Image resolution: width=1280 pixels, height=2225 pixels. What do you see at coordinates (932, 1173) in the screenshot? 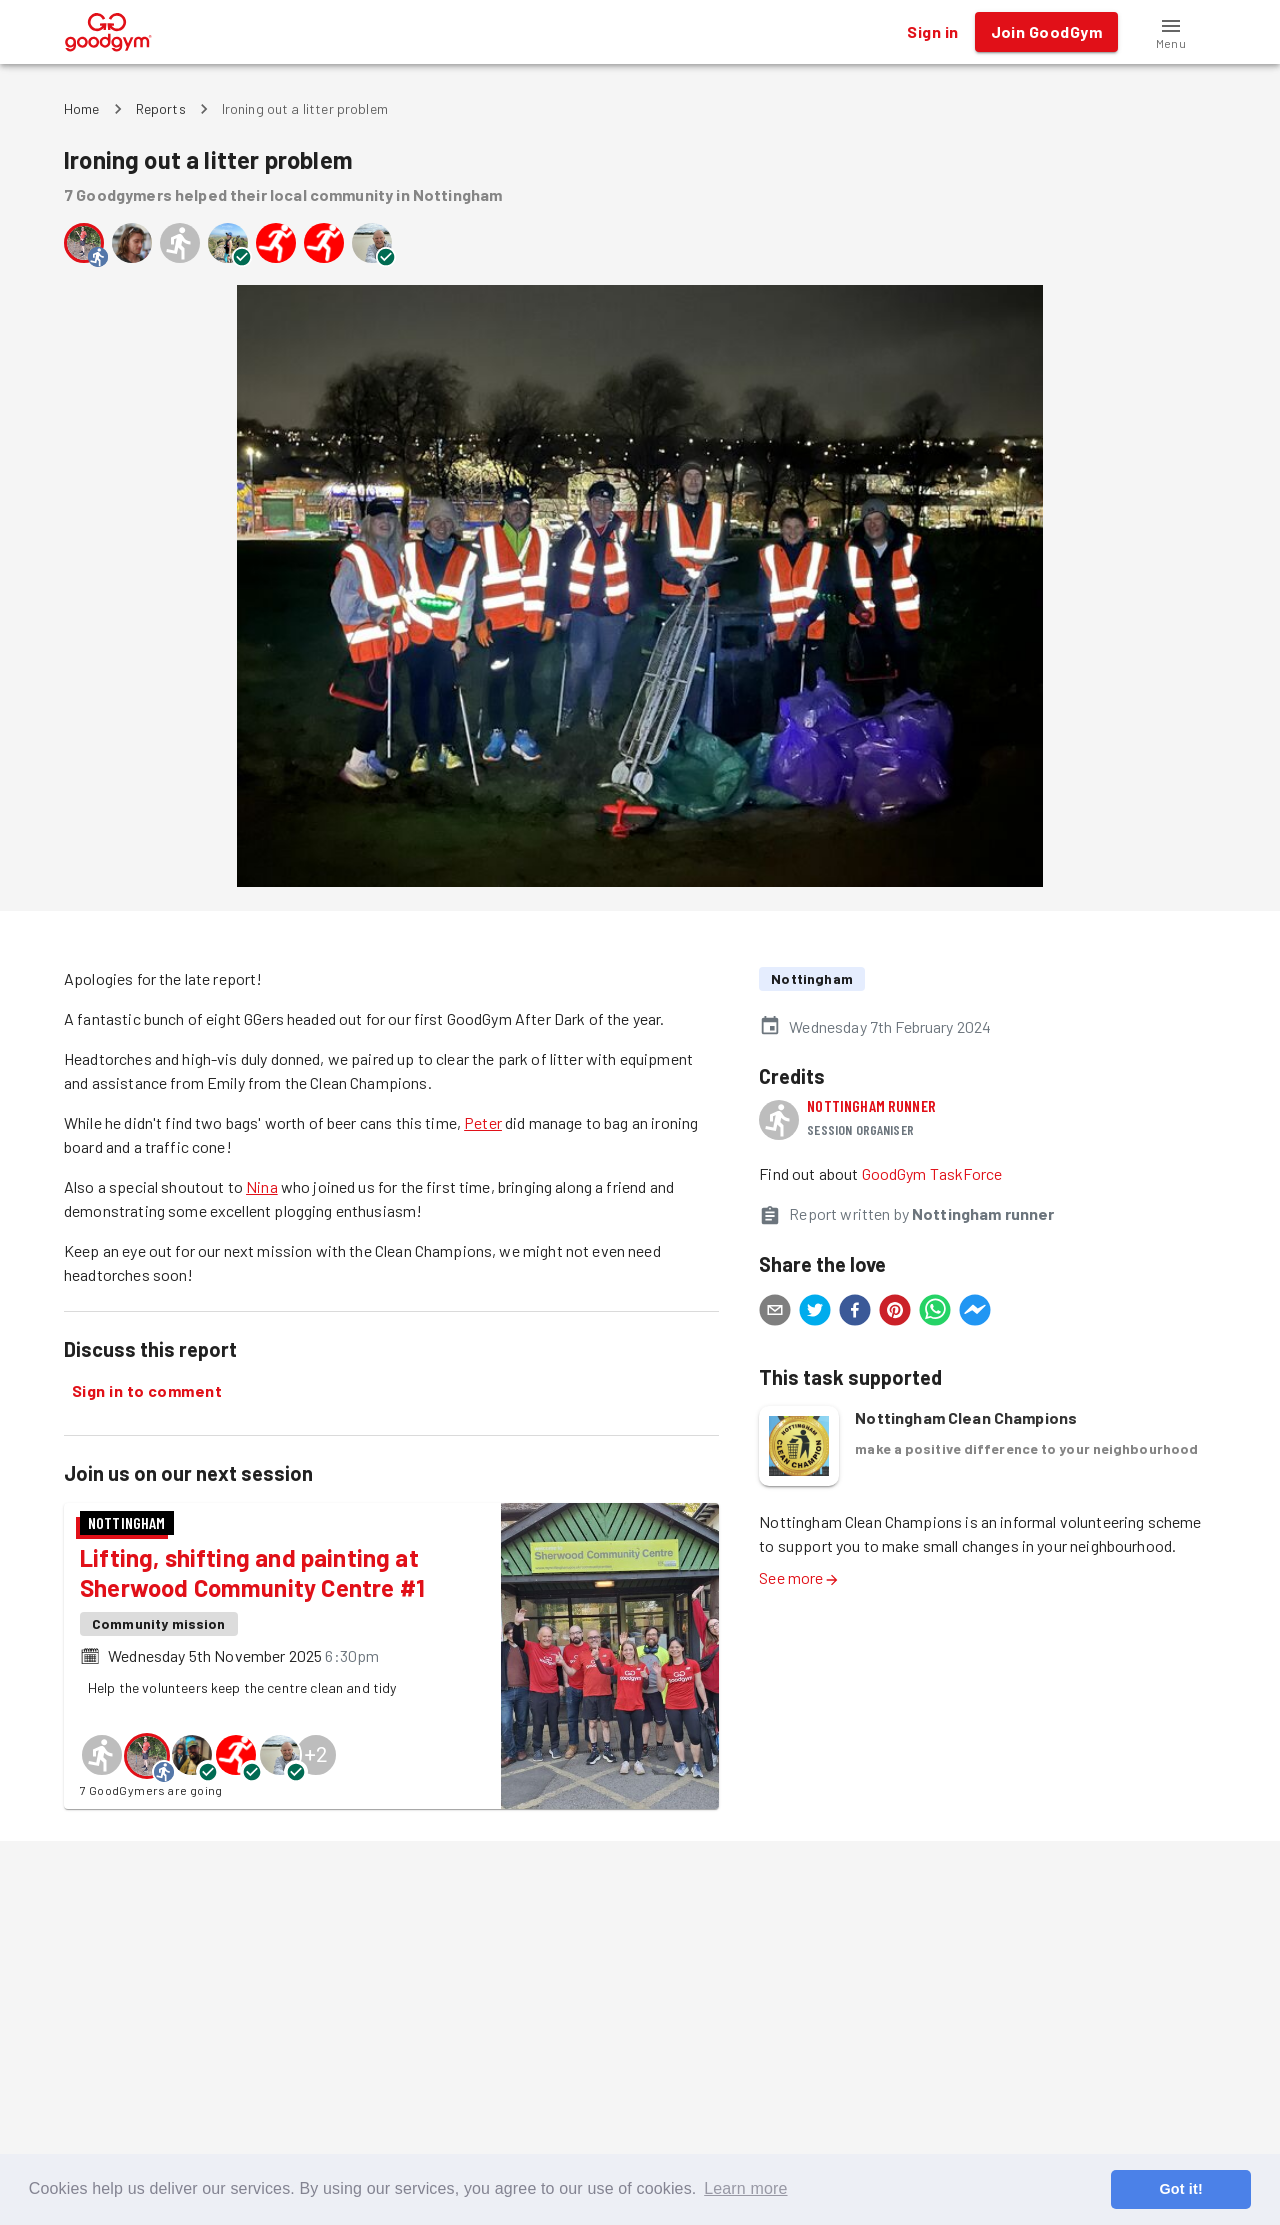
I see `GoodGym TaskForce` at bounding box center [932, 1173].